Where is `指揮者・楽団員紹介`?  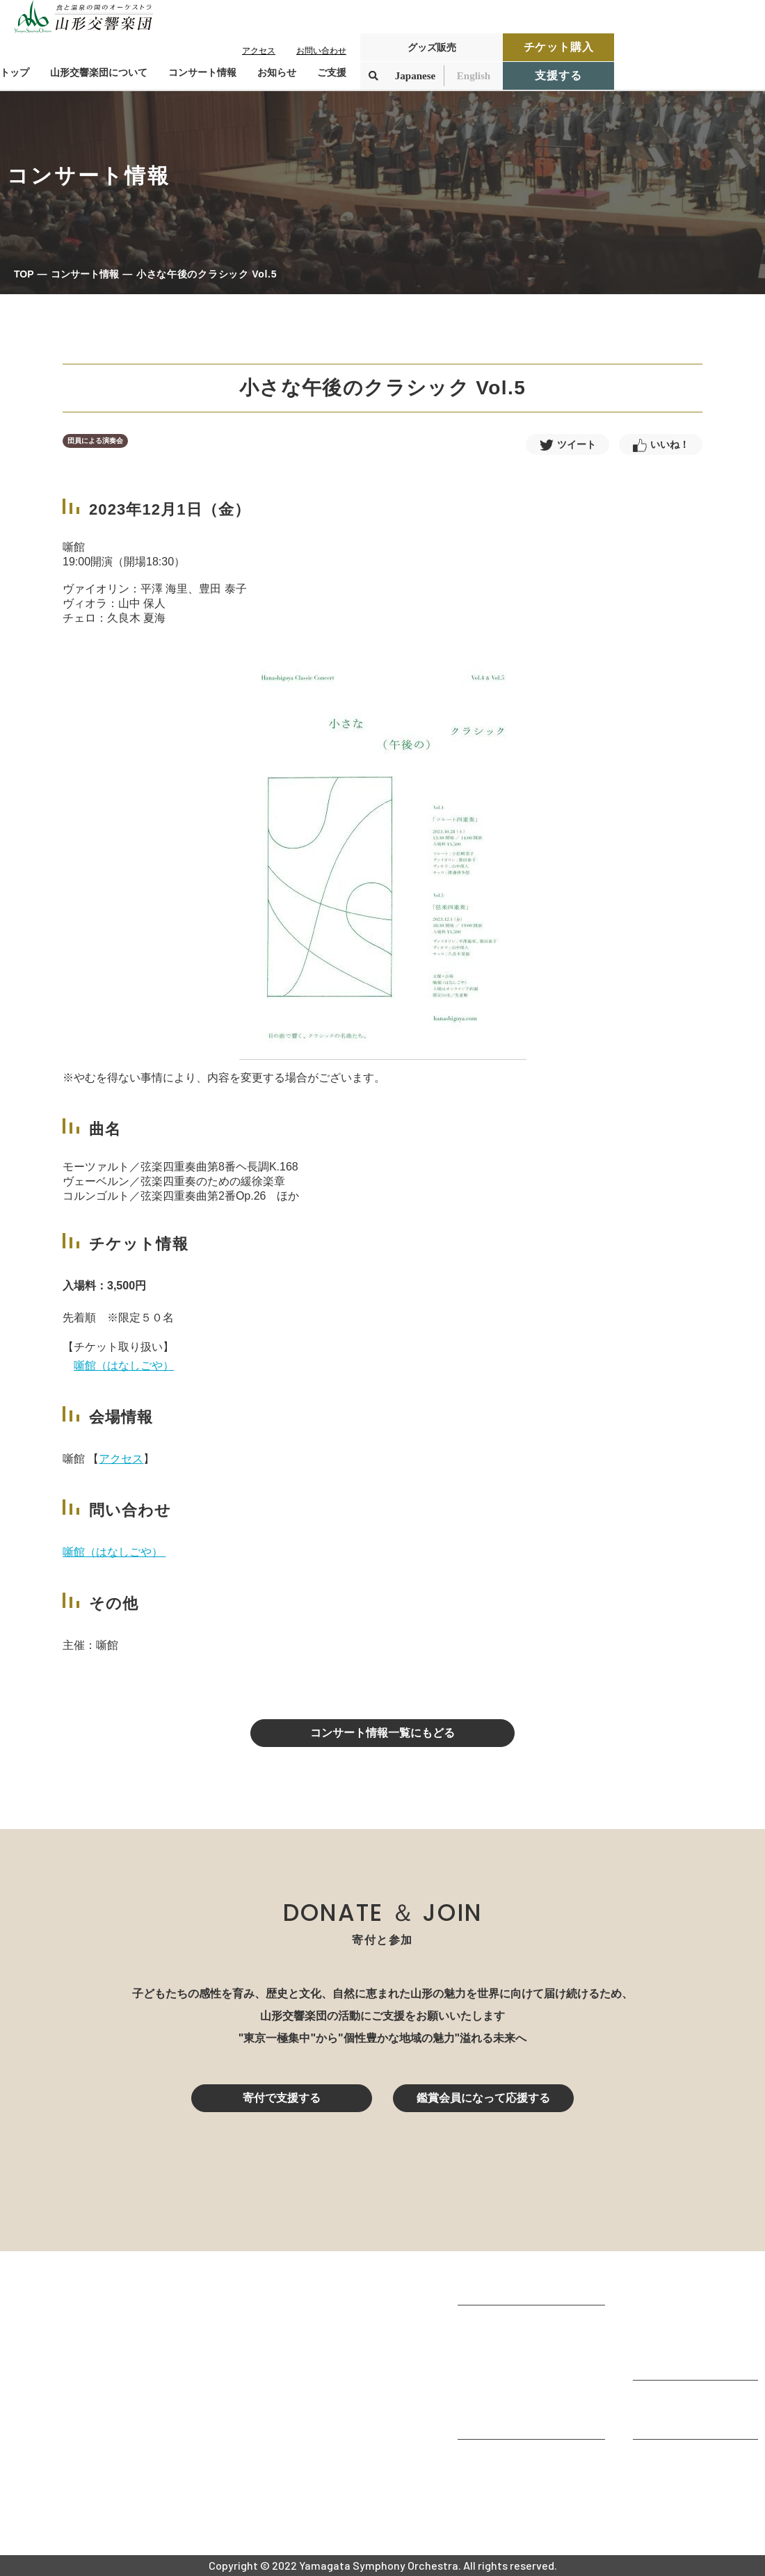 指揮者・楽団員紹介 is located at coordinates (508, 2382).